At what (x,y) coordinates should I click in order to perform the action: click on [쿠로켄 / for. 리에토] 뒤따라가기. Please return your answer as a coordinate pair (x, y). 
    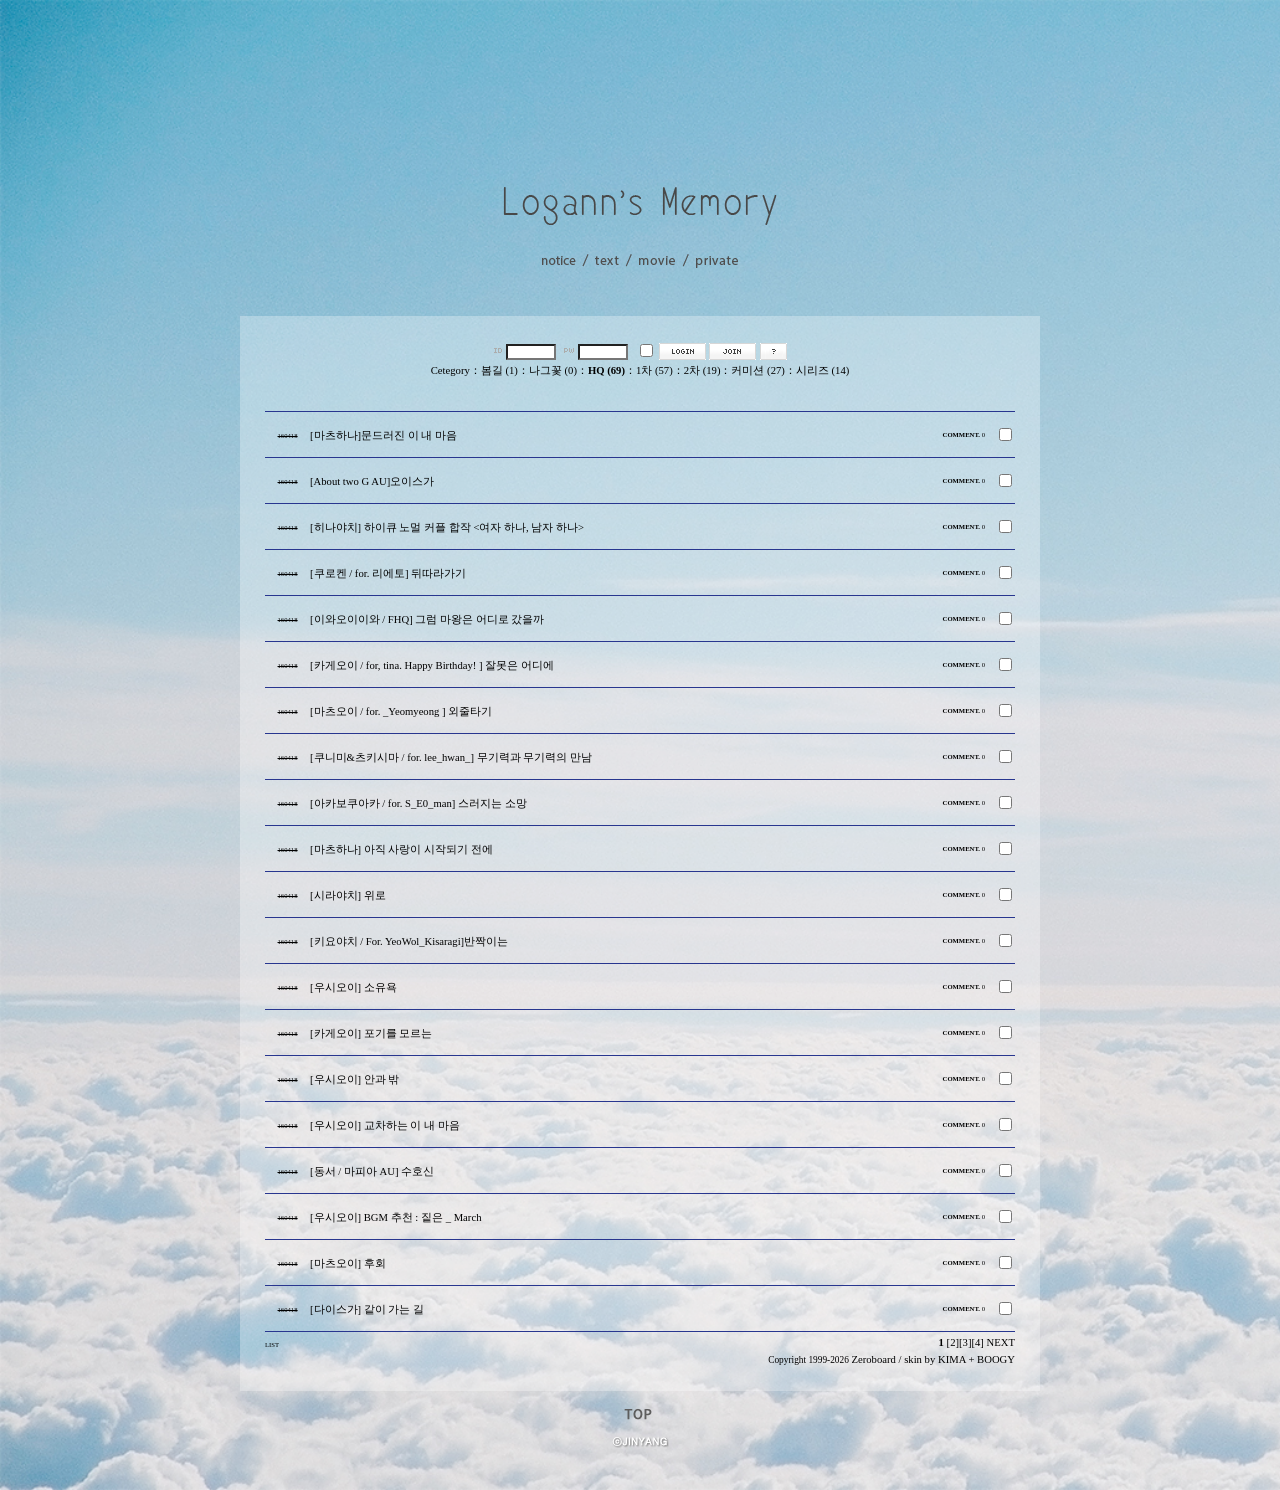
    Looking at the image, I should click on (388, 573).